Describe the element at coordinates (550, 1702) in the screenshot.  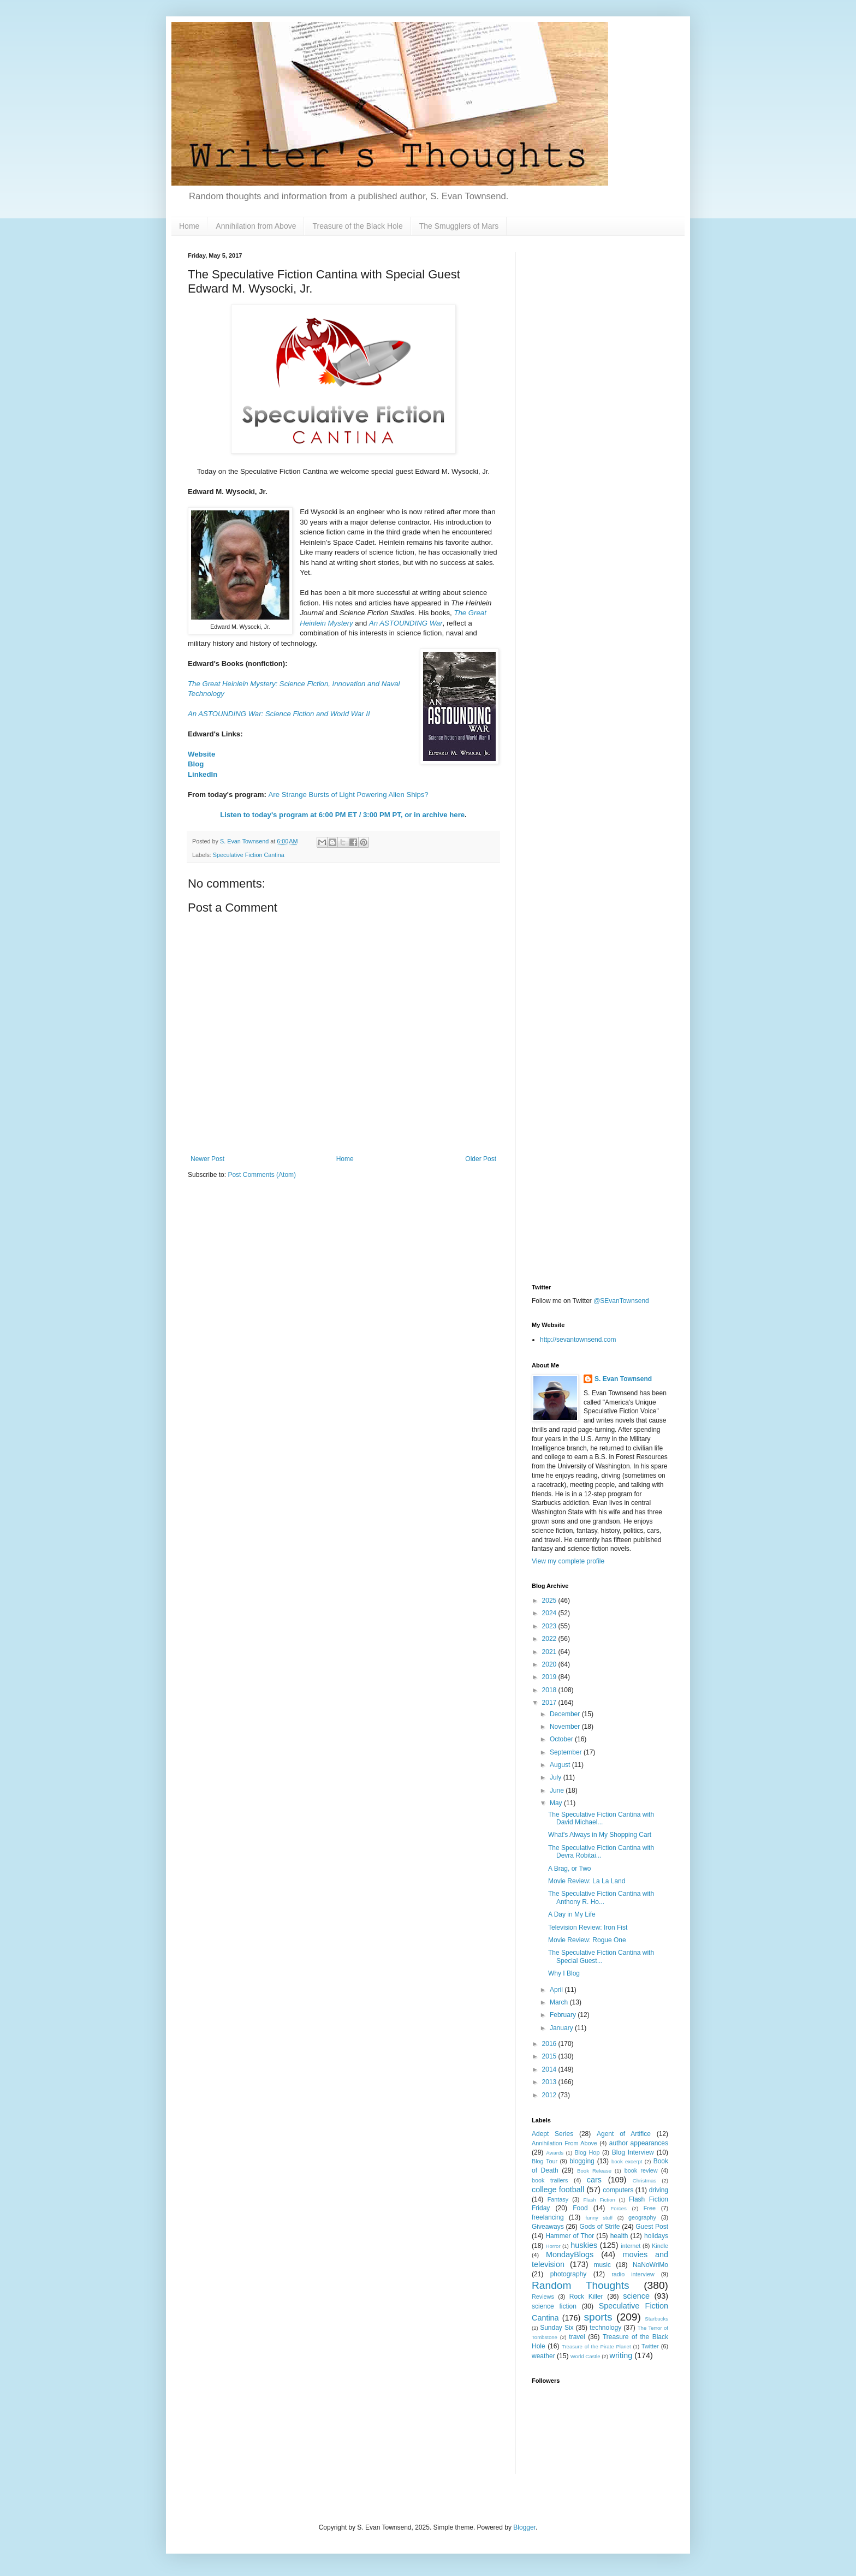
I see `2017` at that location.